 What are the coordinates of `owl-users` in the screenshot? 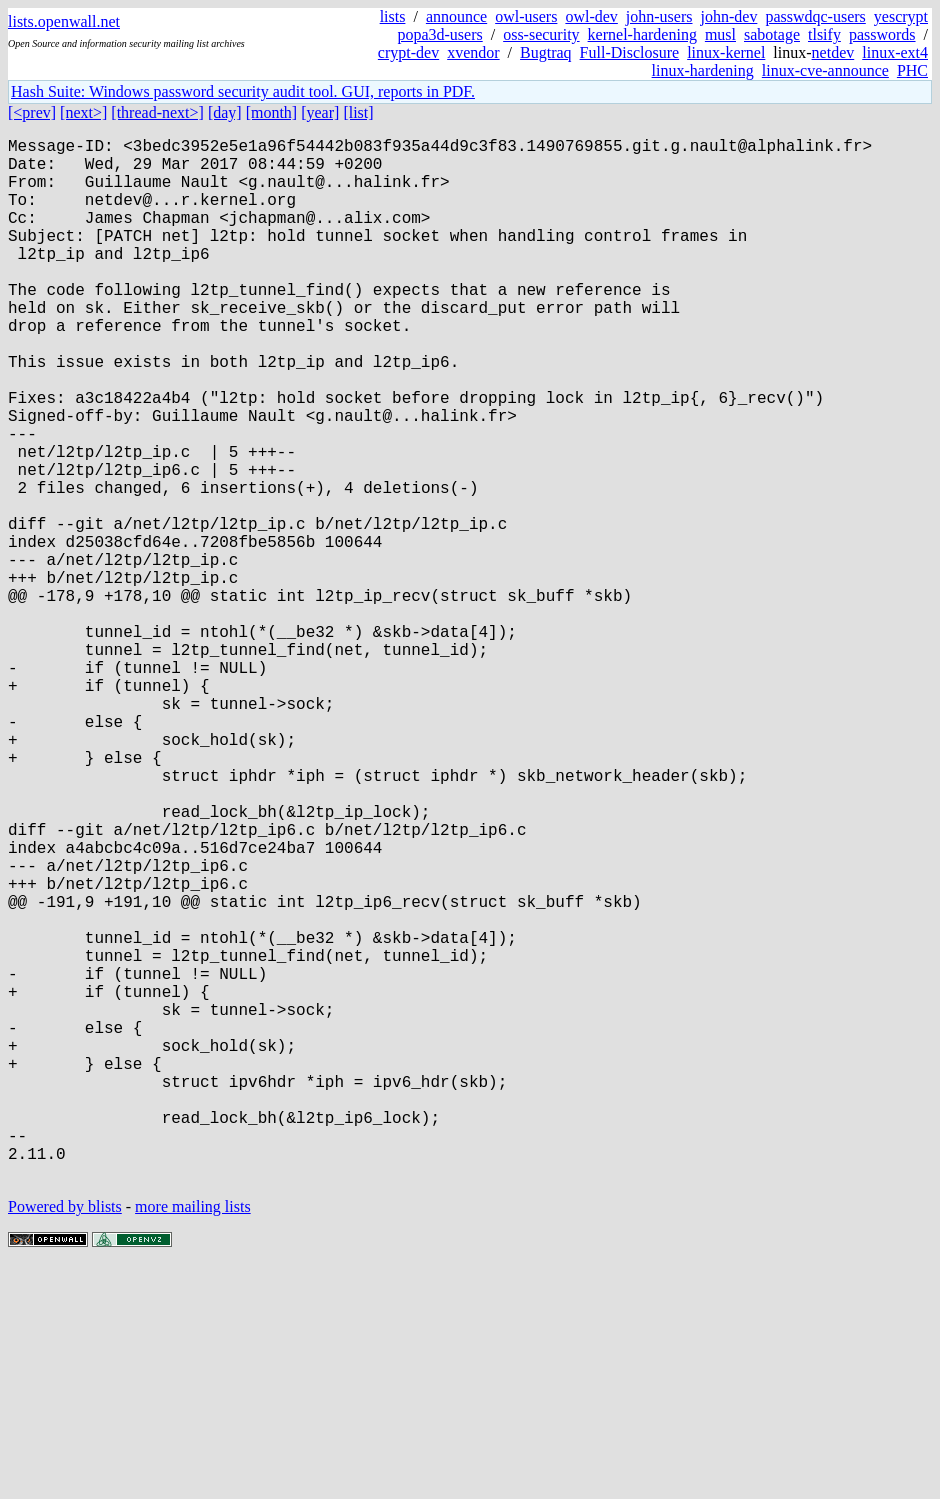 It's located at (526, 16).